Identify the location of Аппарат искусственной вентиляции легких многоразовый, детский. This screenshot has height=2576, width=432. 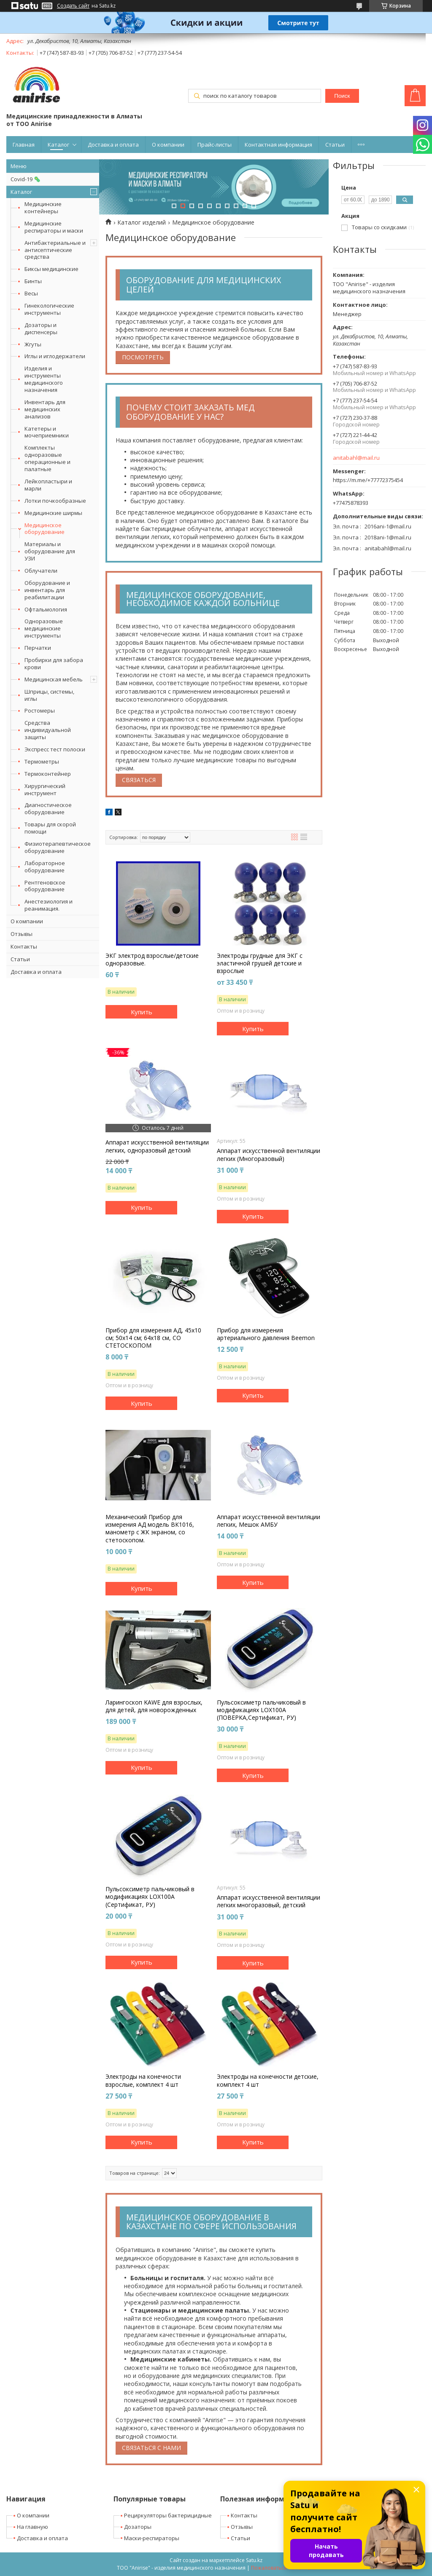
(268, 1901).